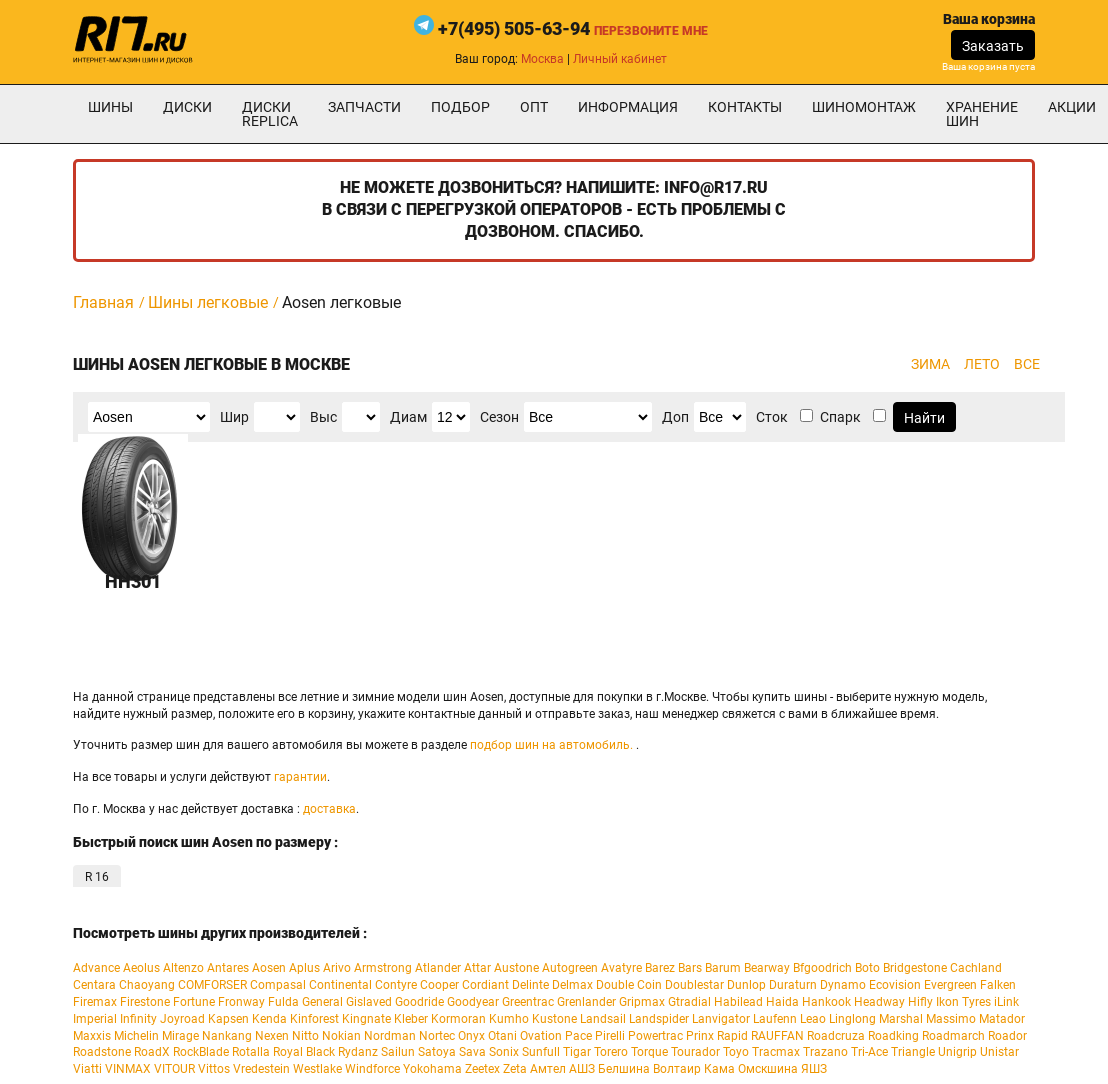 The width and height of the screenshot is (1108, 1084). Describe the element at coordinates (864, 107) in the screenshot. I see `шиномонтаж` at that location.